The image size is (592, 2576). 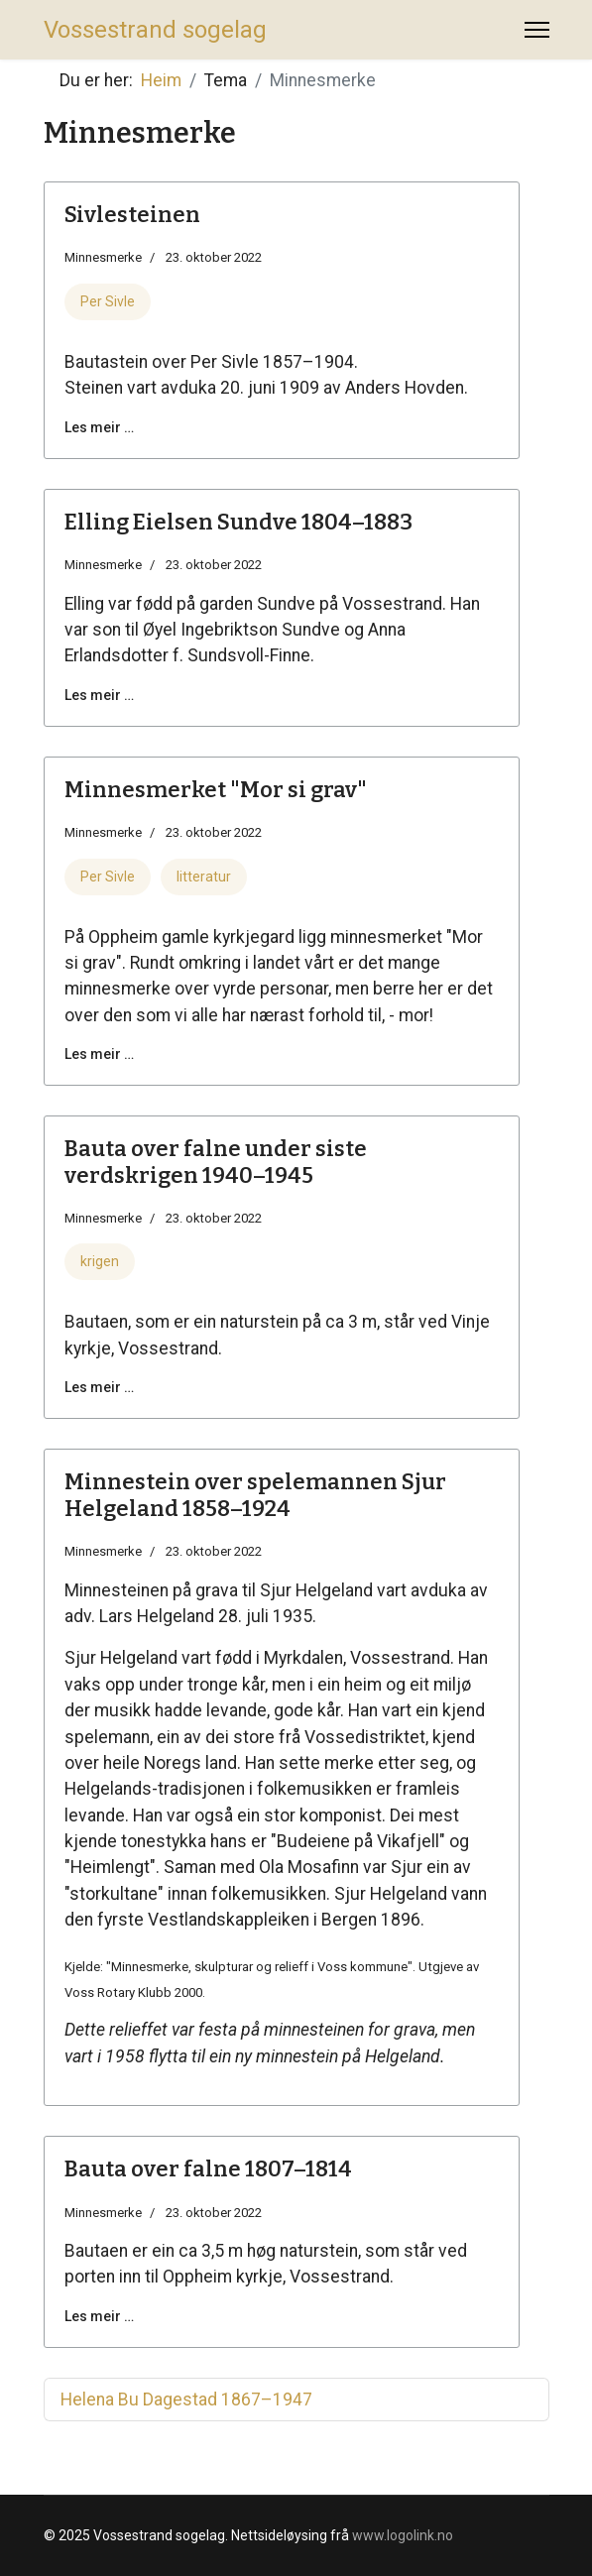 What do you see at coordinates (255, 1494) in the screenshot?
I see `Minnestein over spelemannen Sjur Helgeland 1858–1924` at bounding box center [255, 1494].